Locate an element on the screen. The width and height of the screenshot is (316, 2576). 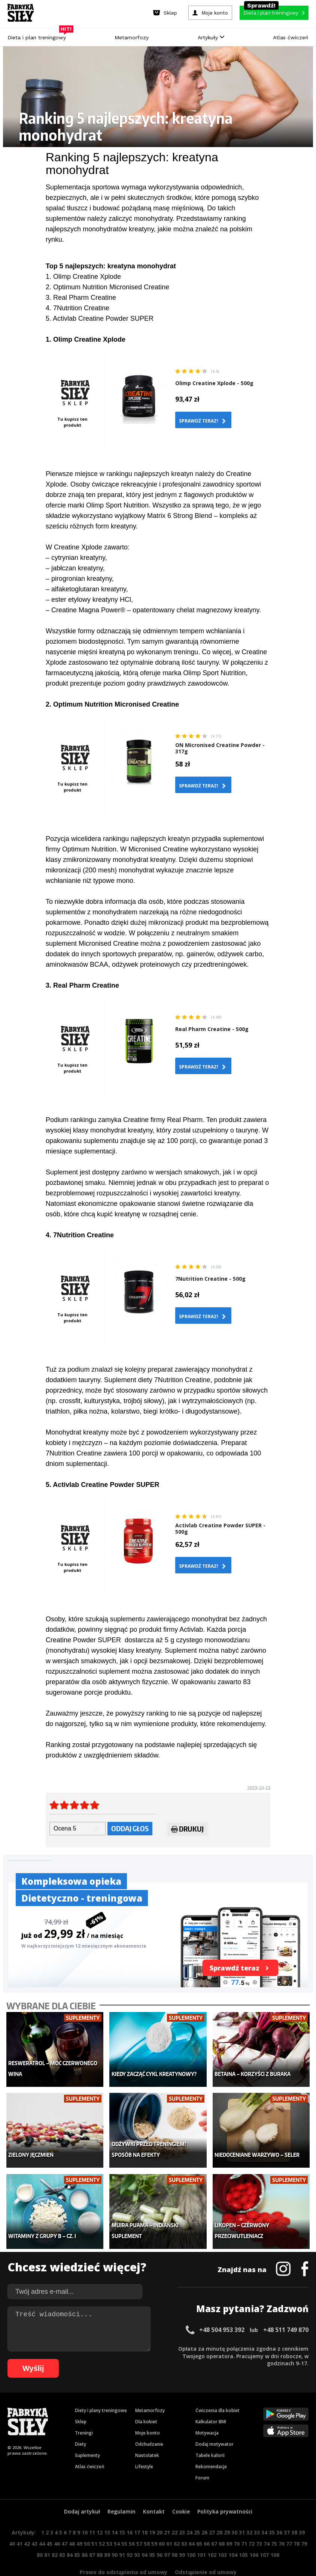
Forum is located at coordinates (202, 2455).